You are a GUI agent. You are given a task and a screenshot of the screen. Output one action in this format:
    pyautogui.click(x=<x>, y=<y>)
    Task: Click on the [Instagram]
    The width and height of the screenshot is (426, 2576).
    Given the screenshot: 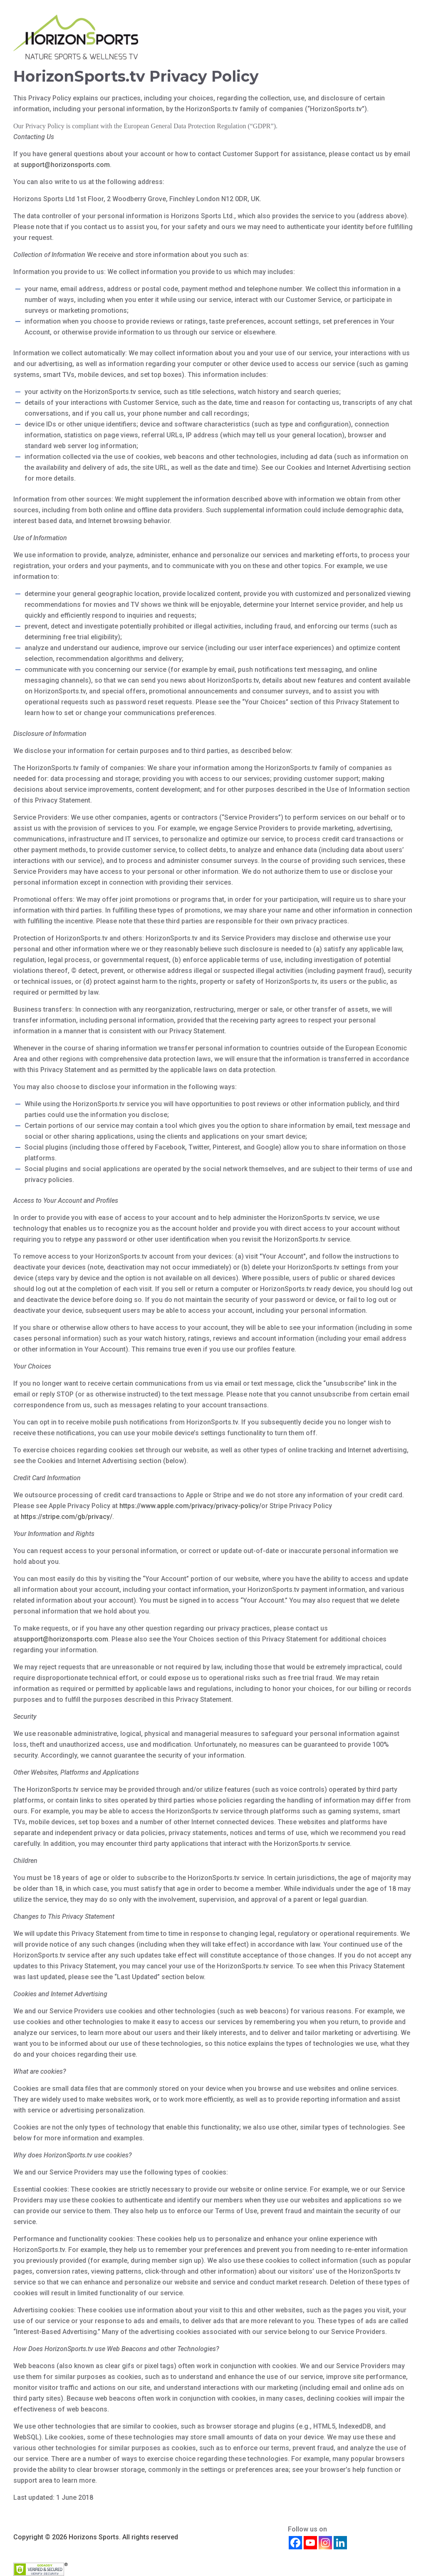 What is the action you would take?
    pyautogui.click(x=325, y=2542)
    